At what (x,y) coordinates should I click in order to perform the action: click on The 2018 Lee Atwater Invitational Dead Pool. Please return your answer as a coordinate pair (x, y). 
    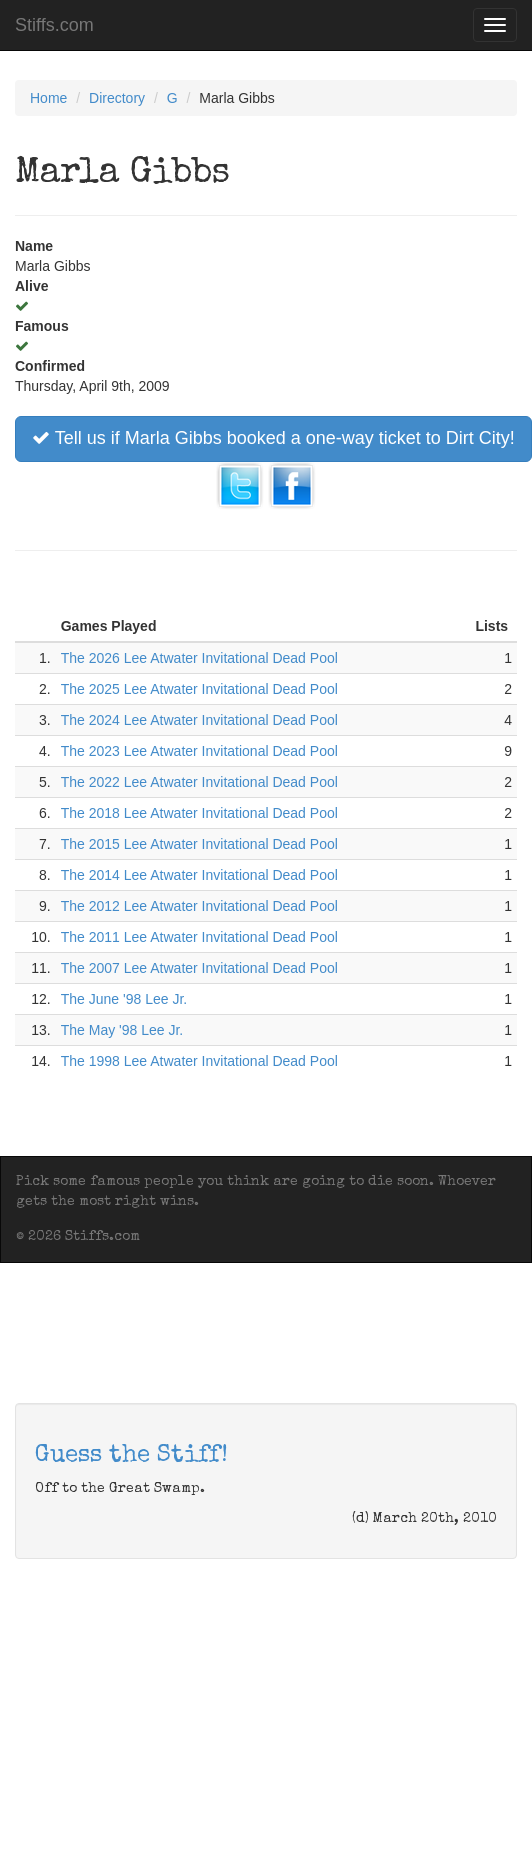
    Looking at the image, I should click on (199, 813).